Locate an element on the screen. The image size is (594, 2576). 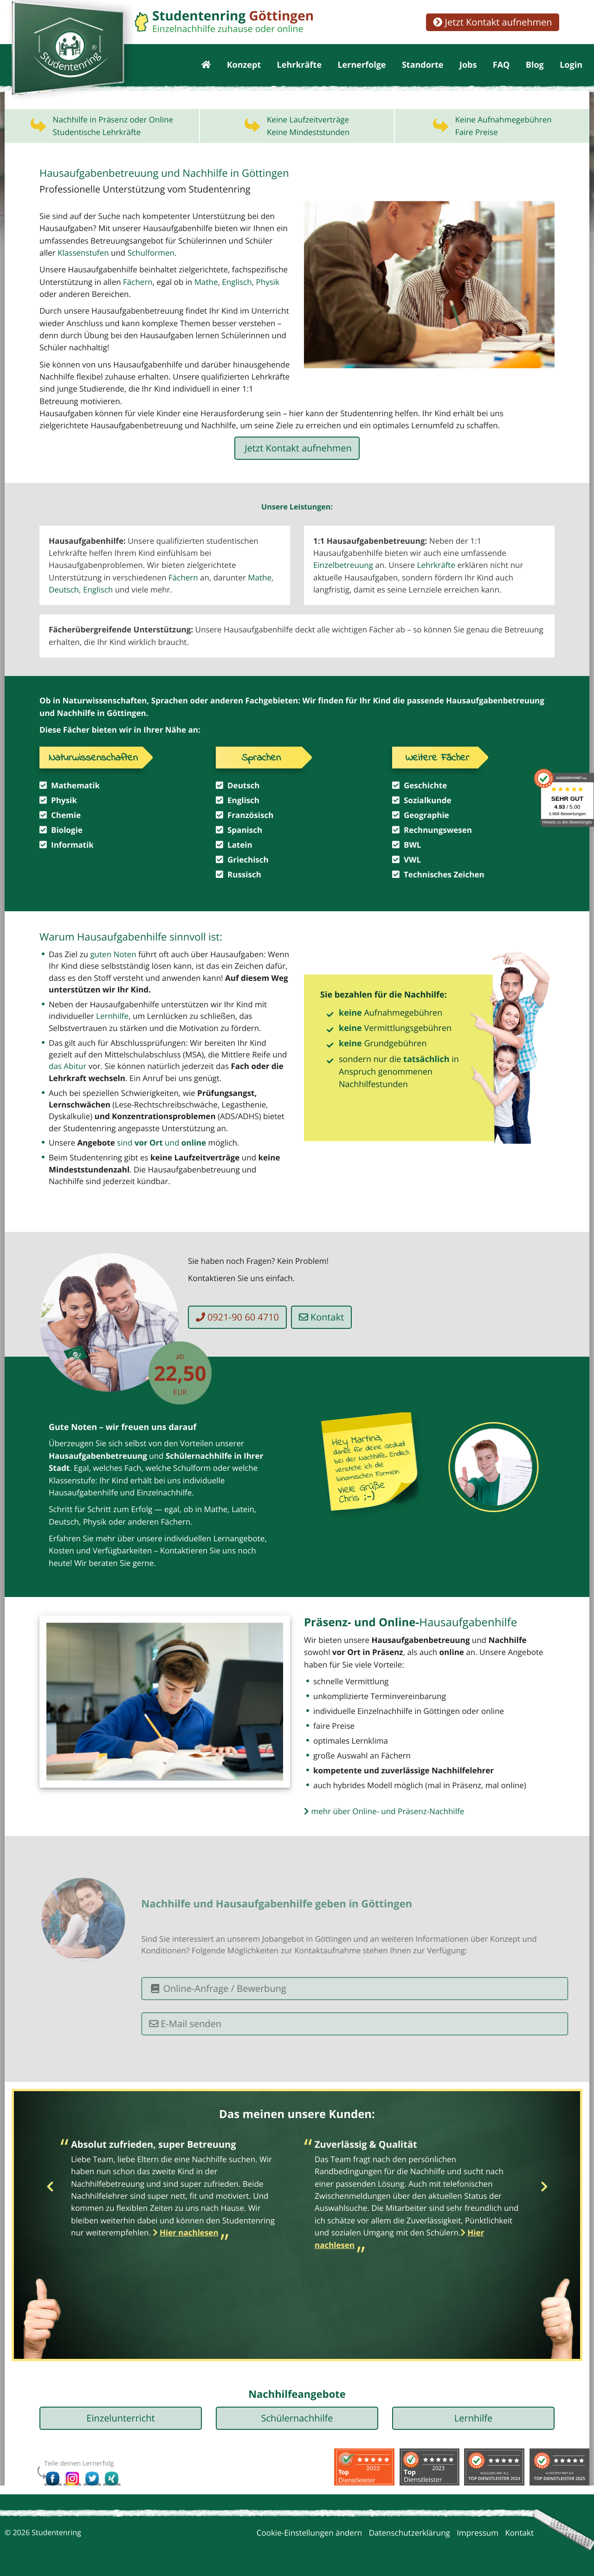
Schulform is located at coordinates (192, 1467).